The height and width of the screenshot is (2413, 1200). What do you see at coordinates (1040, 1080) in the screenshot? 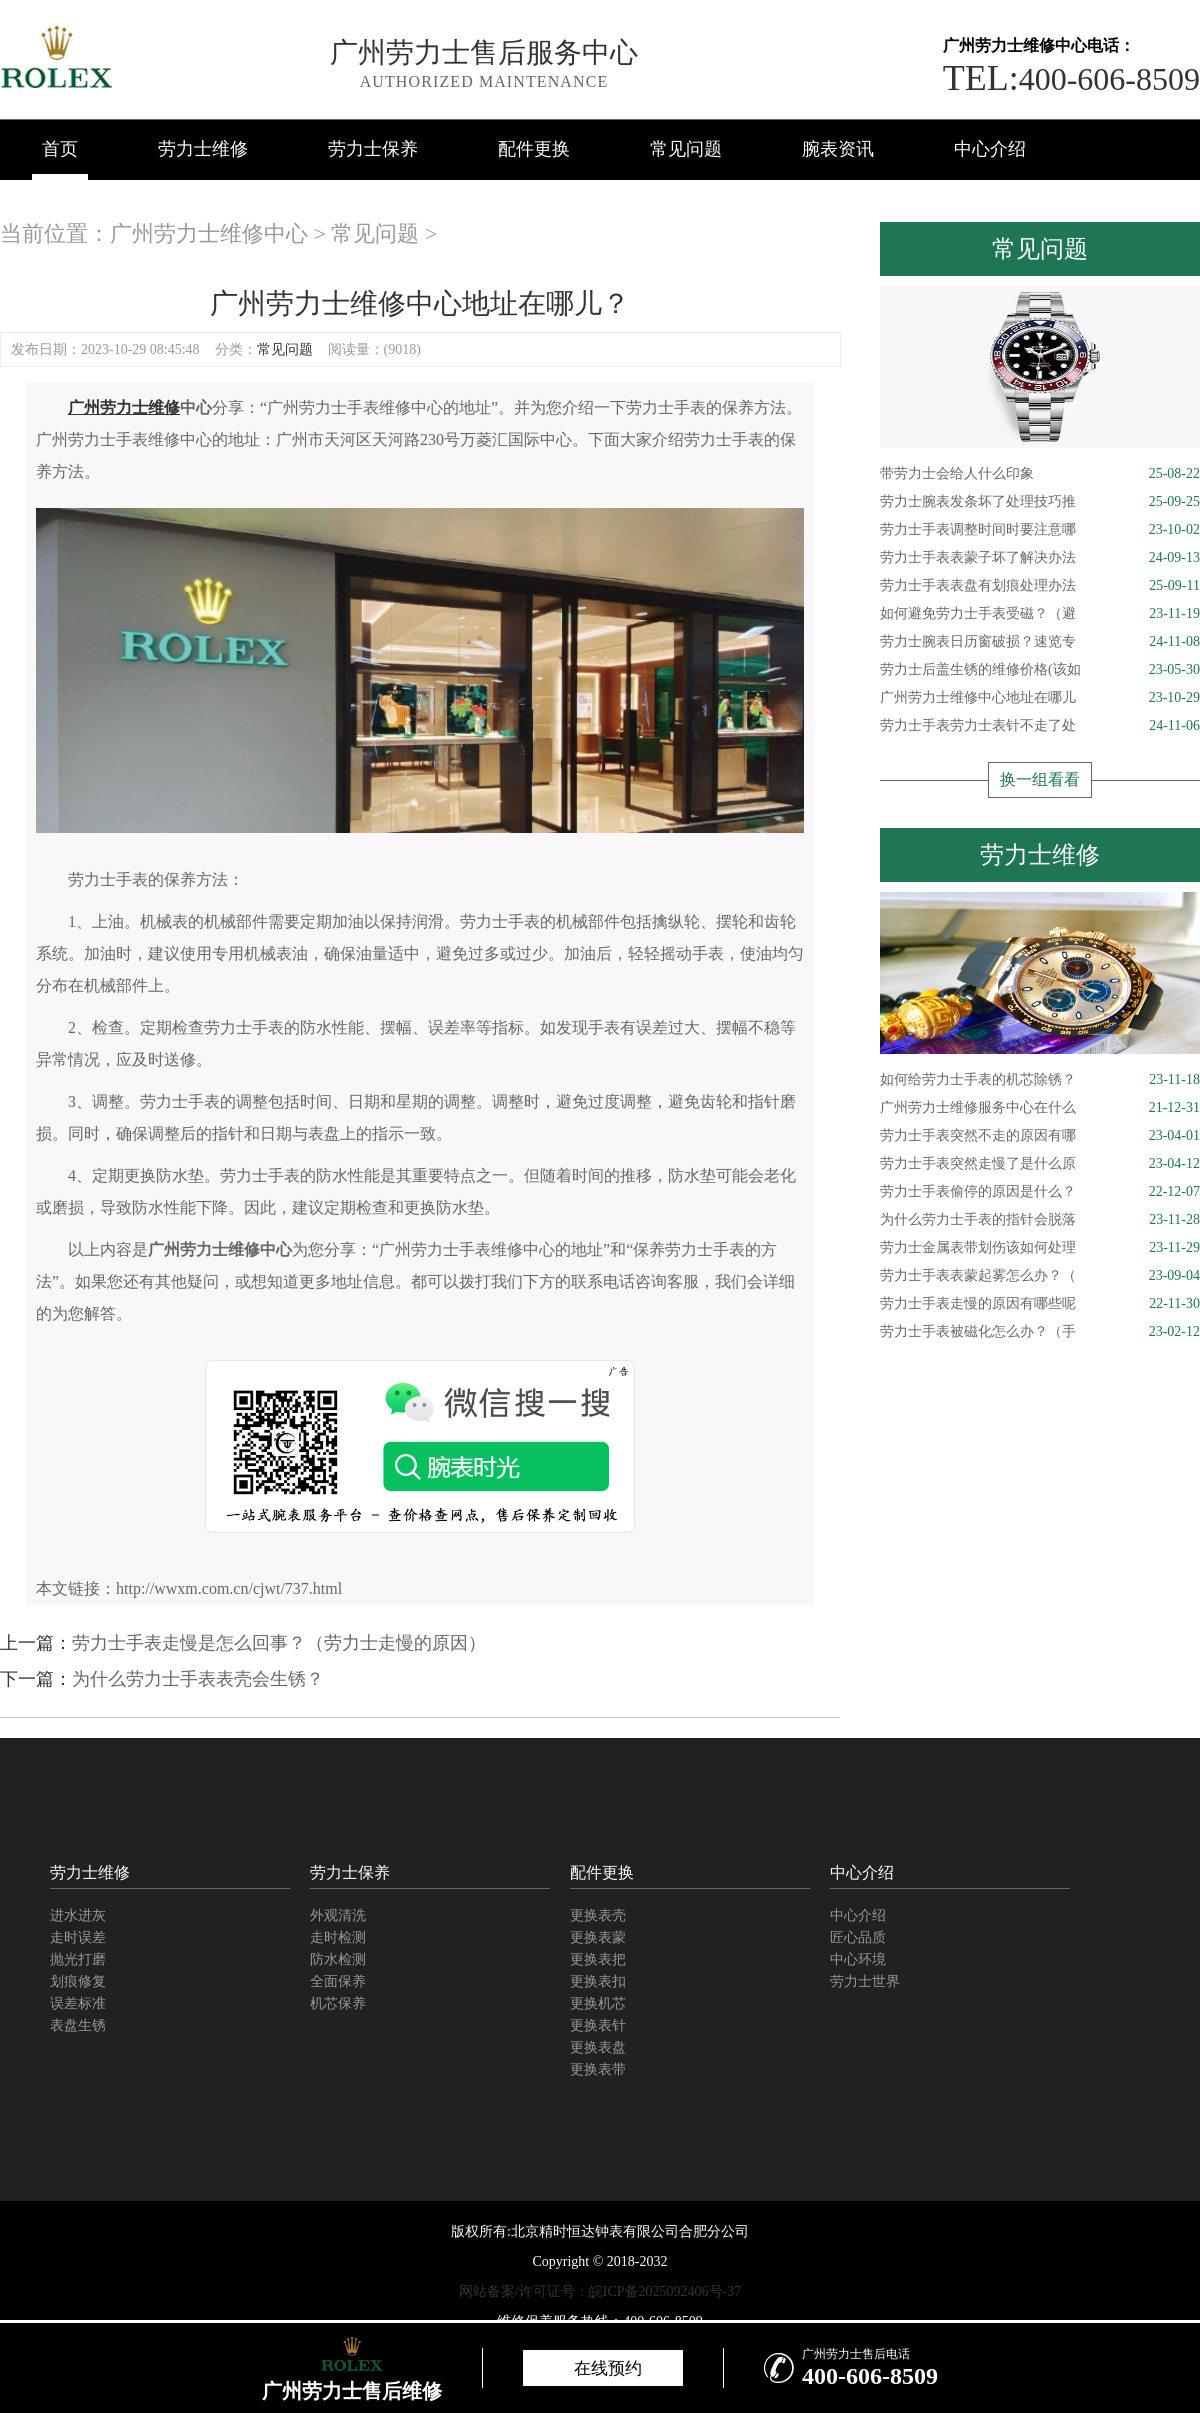
I see `如何给劳力士手表的机芯除锈？` at bounding box center [1040, 1080].